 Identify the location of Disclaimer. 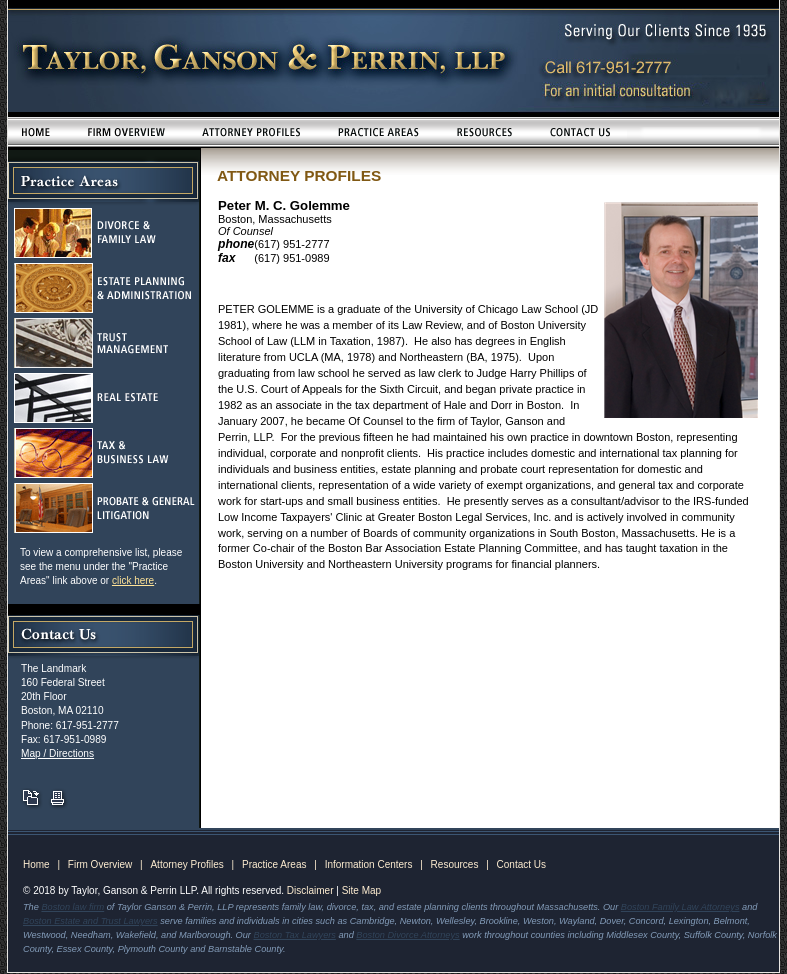
(310, 890).